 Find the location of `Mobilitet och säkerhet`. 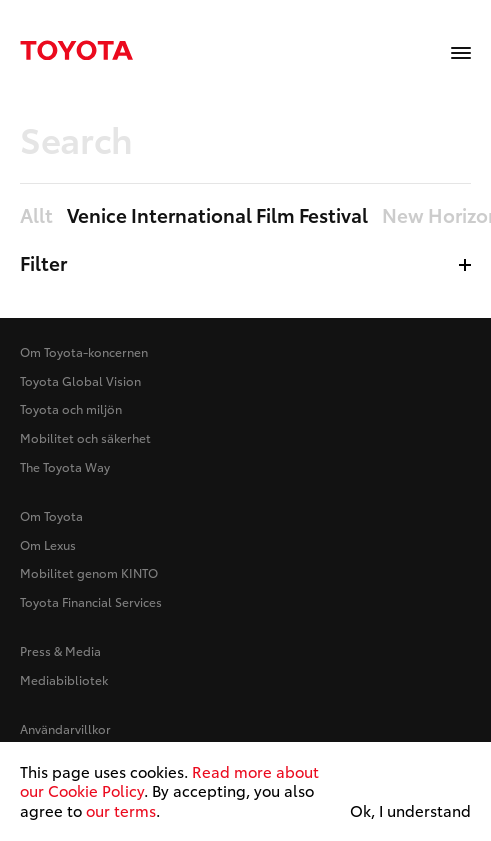

Mobilitet och säkerhet is located at coordinates (85, 437).